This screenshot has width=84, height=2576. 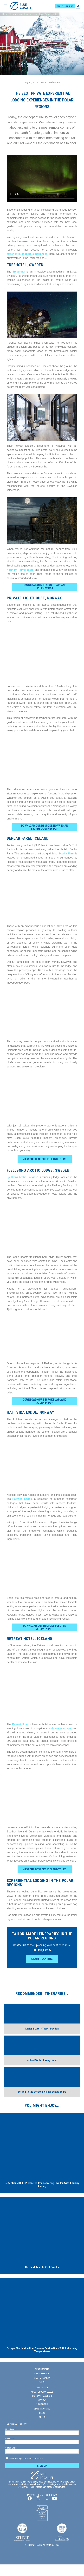 I want to click on subterranean spa, so click(x=60, y=1728).